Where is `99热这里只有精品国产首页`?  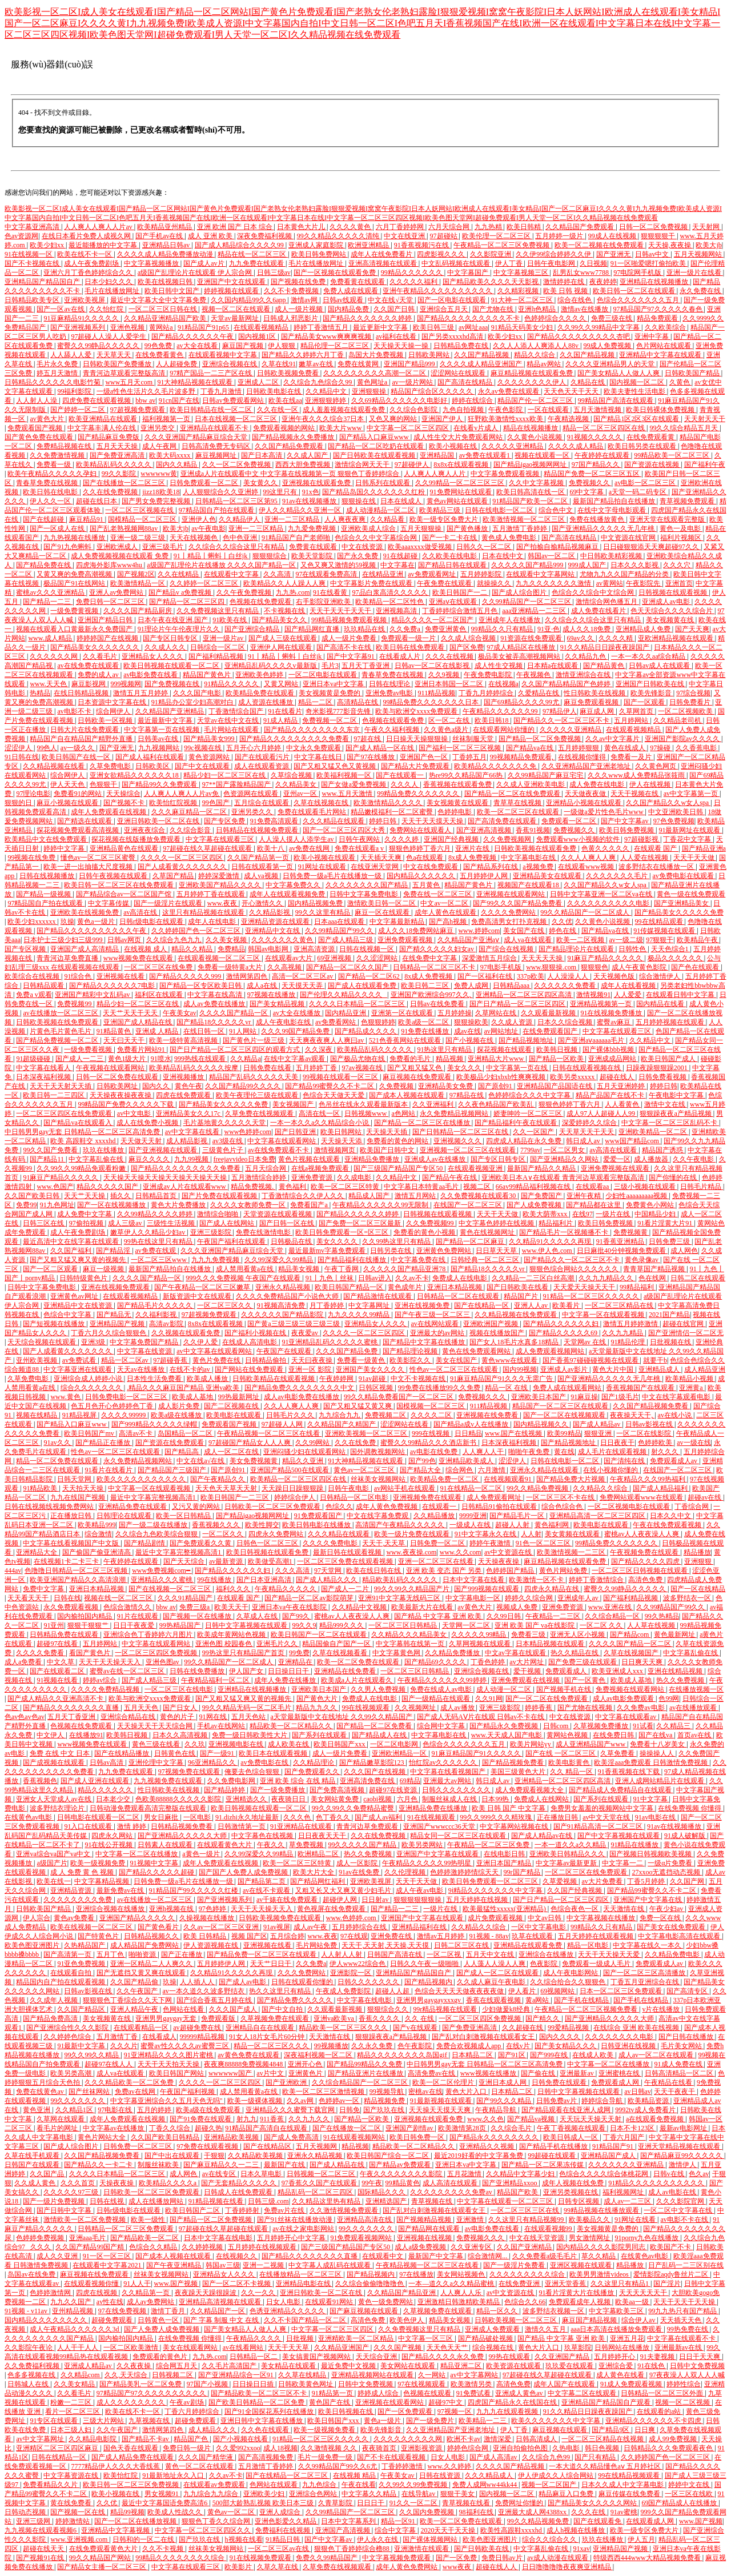 99热这里只有精品国产首页 is located at coordinates (244, 1653).